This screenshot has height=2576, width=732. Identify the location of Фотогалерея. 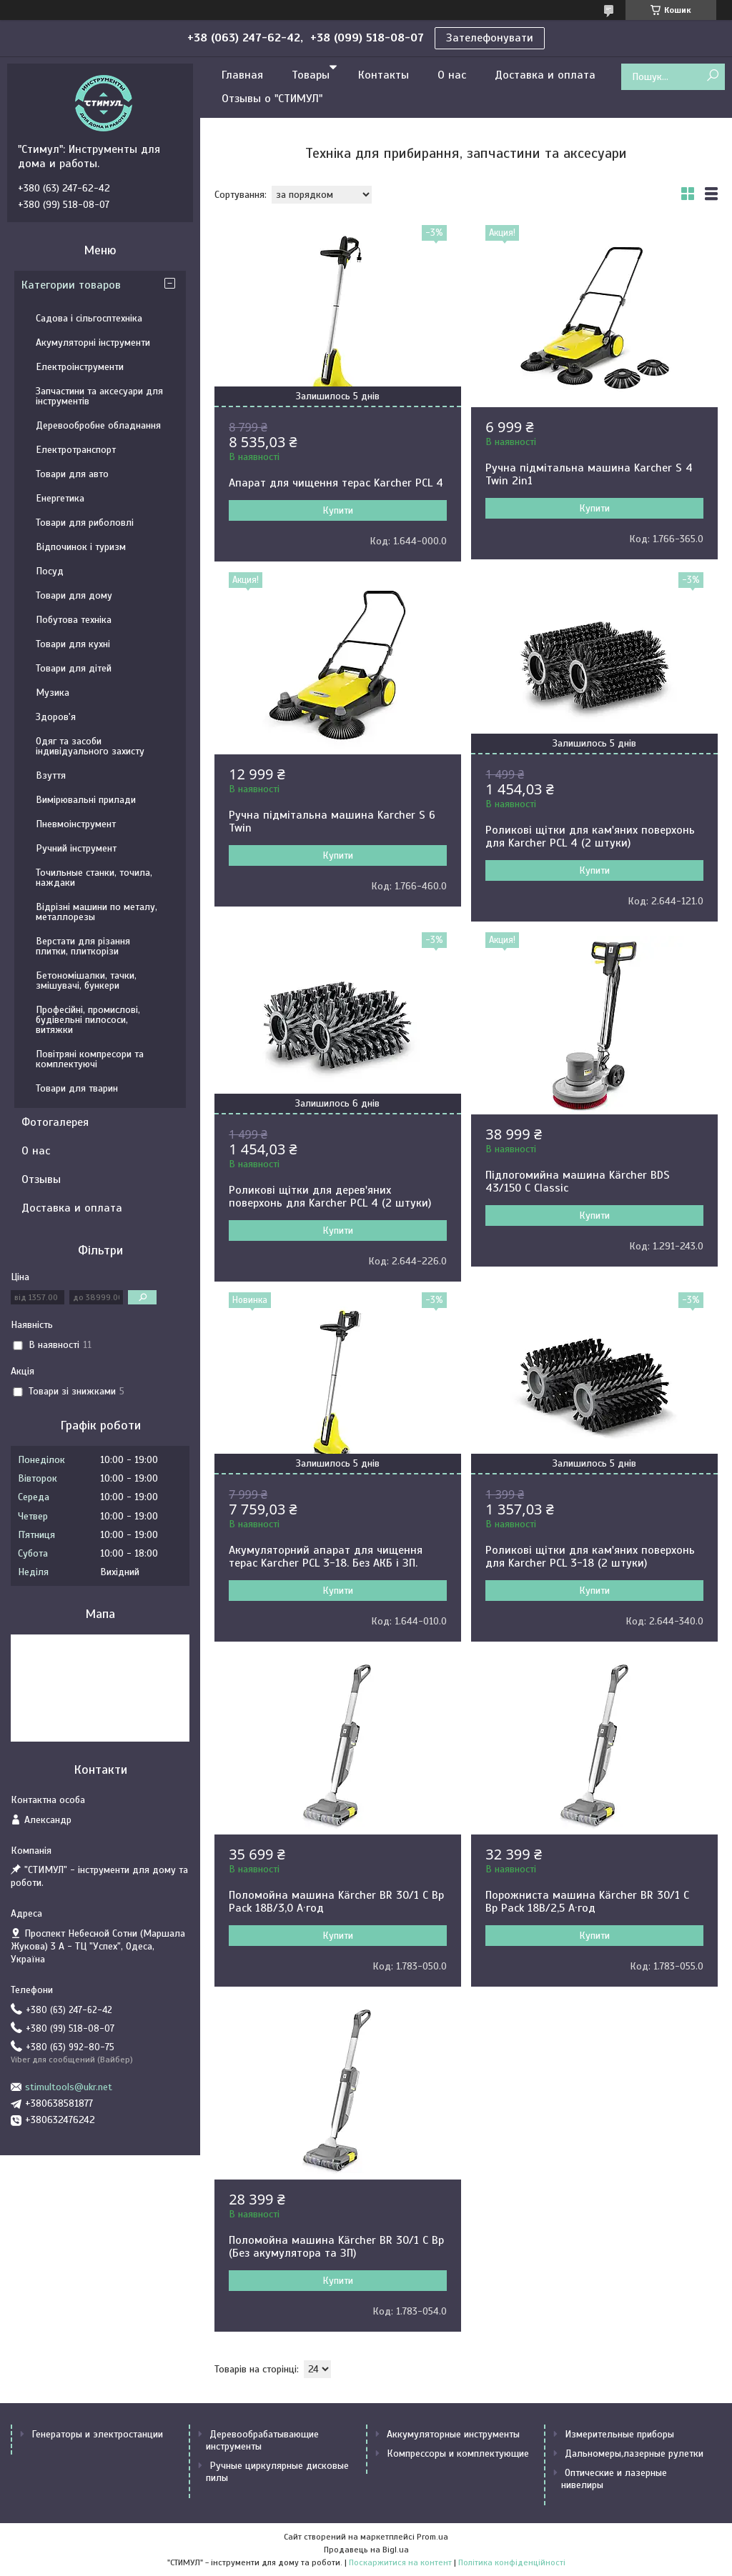
(55, 1122).